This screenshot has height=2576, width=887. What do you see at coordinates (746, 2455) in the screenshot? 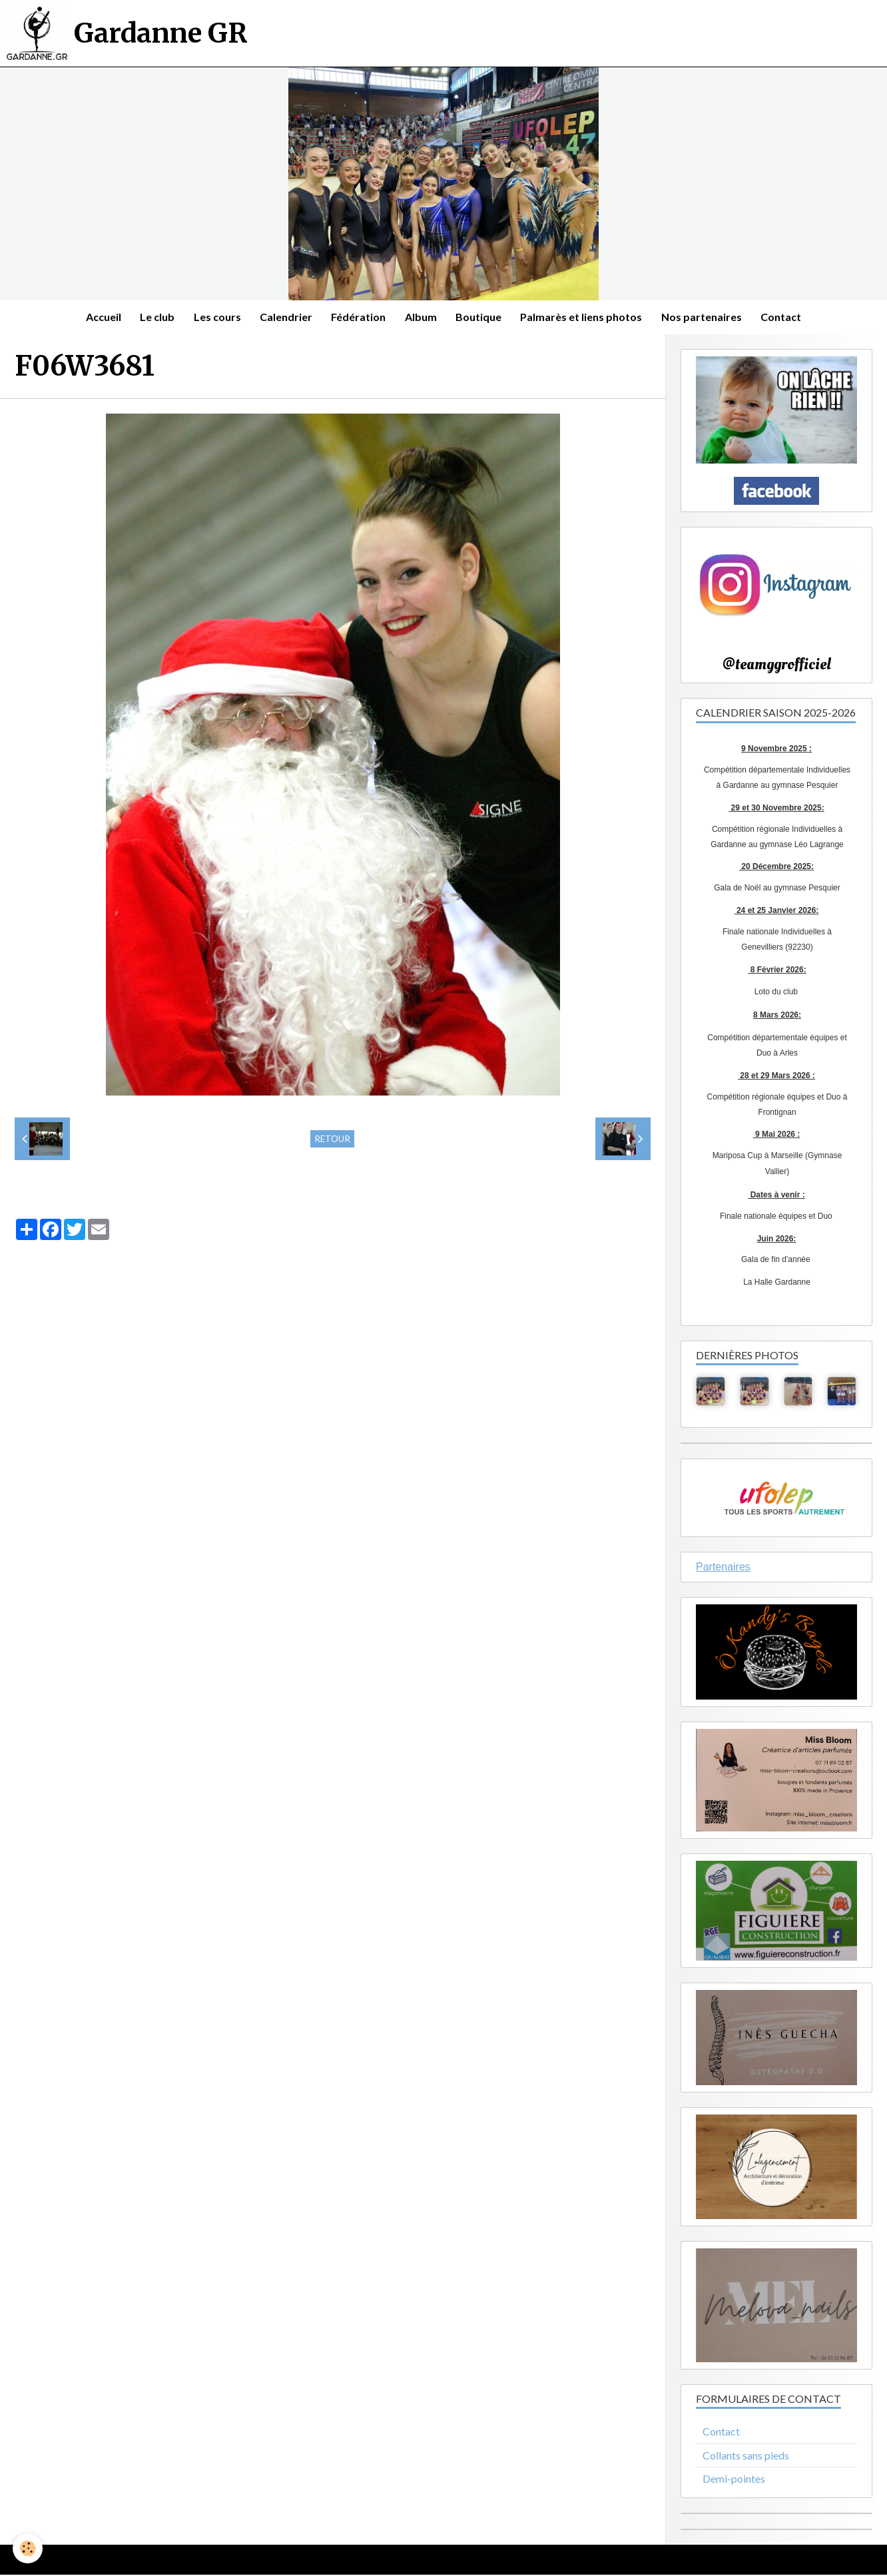
I see `Collants sans pieds` at bounding box center [746, 2455].